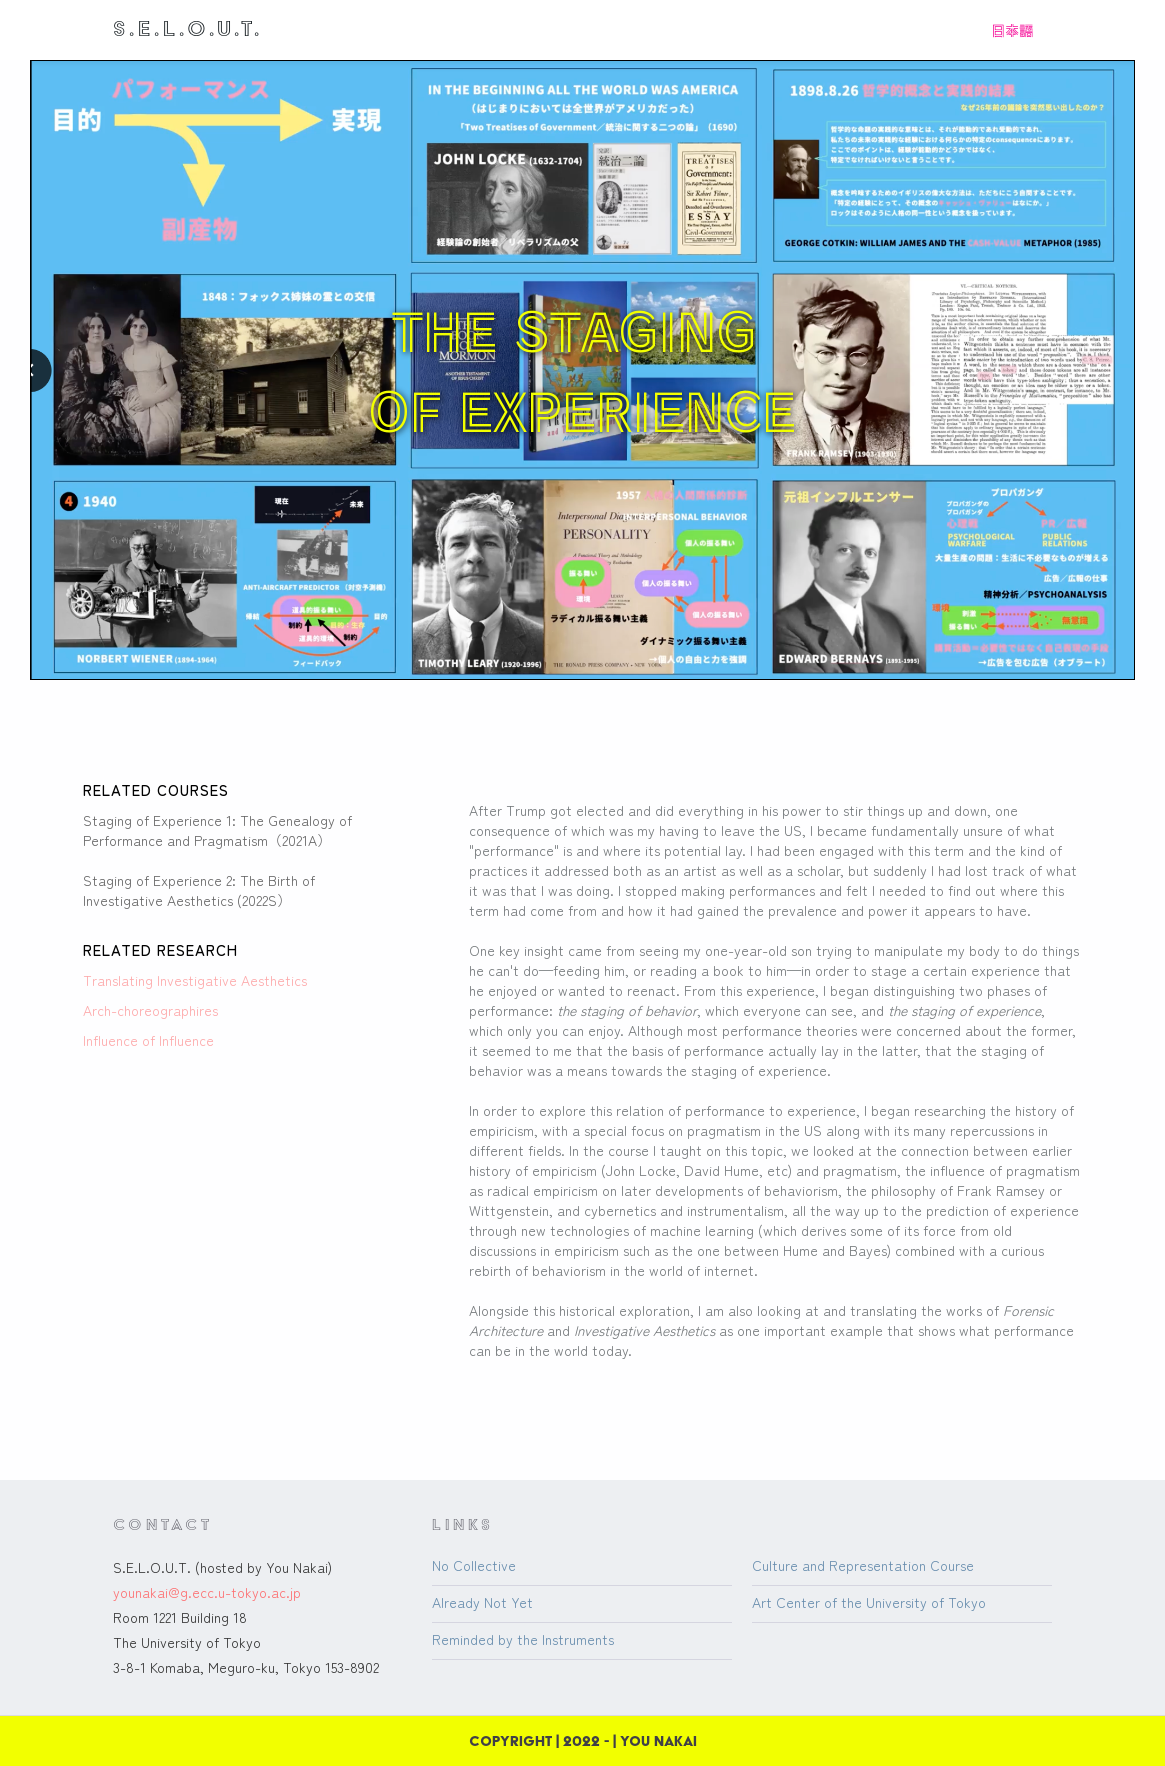 Image resolution: width=1165 pixels, height=1766 pixels. Describe the element at coordinates (482, 1602) in the screenshot. I see `Already Not Yet` at that location.